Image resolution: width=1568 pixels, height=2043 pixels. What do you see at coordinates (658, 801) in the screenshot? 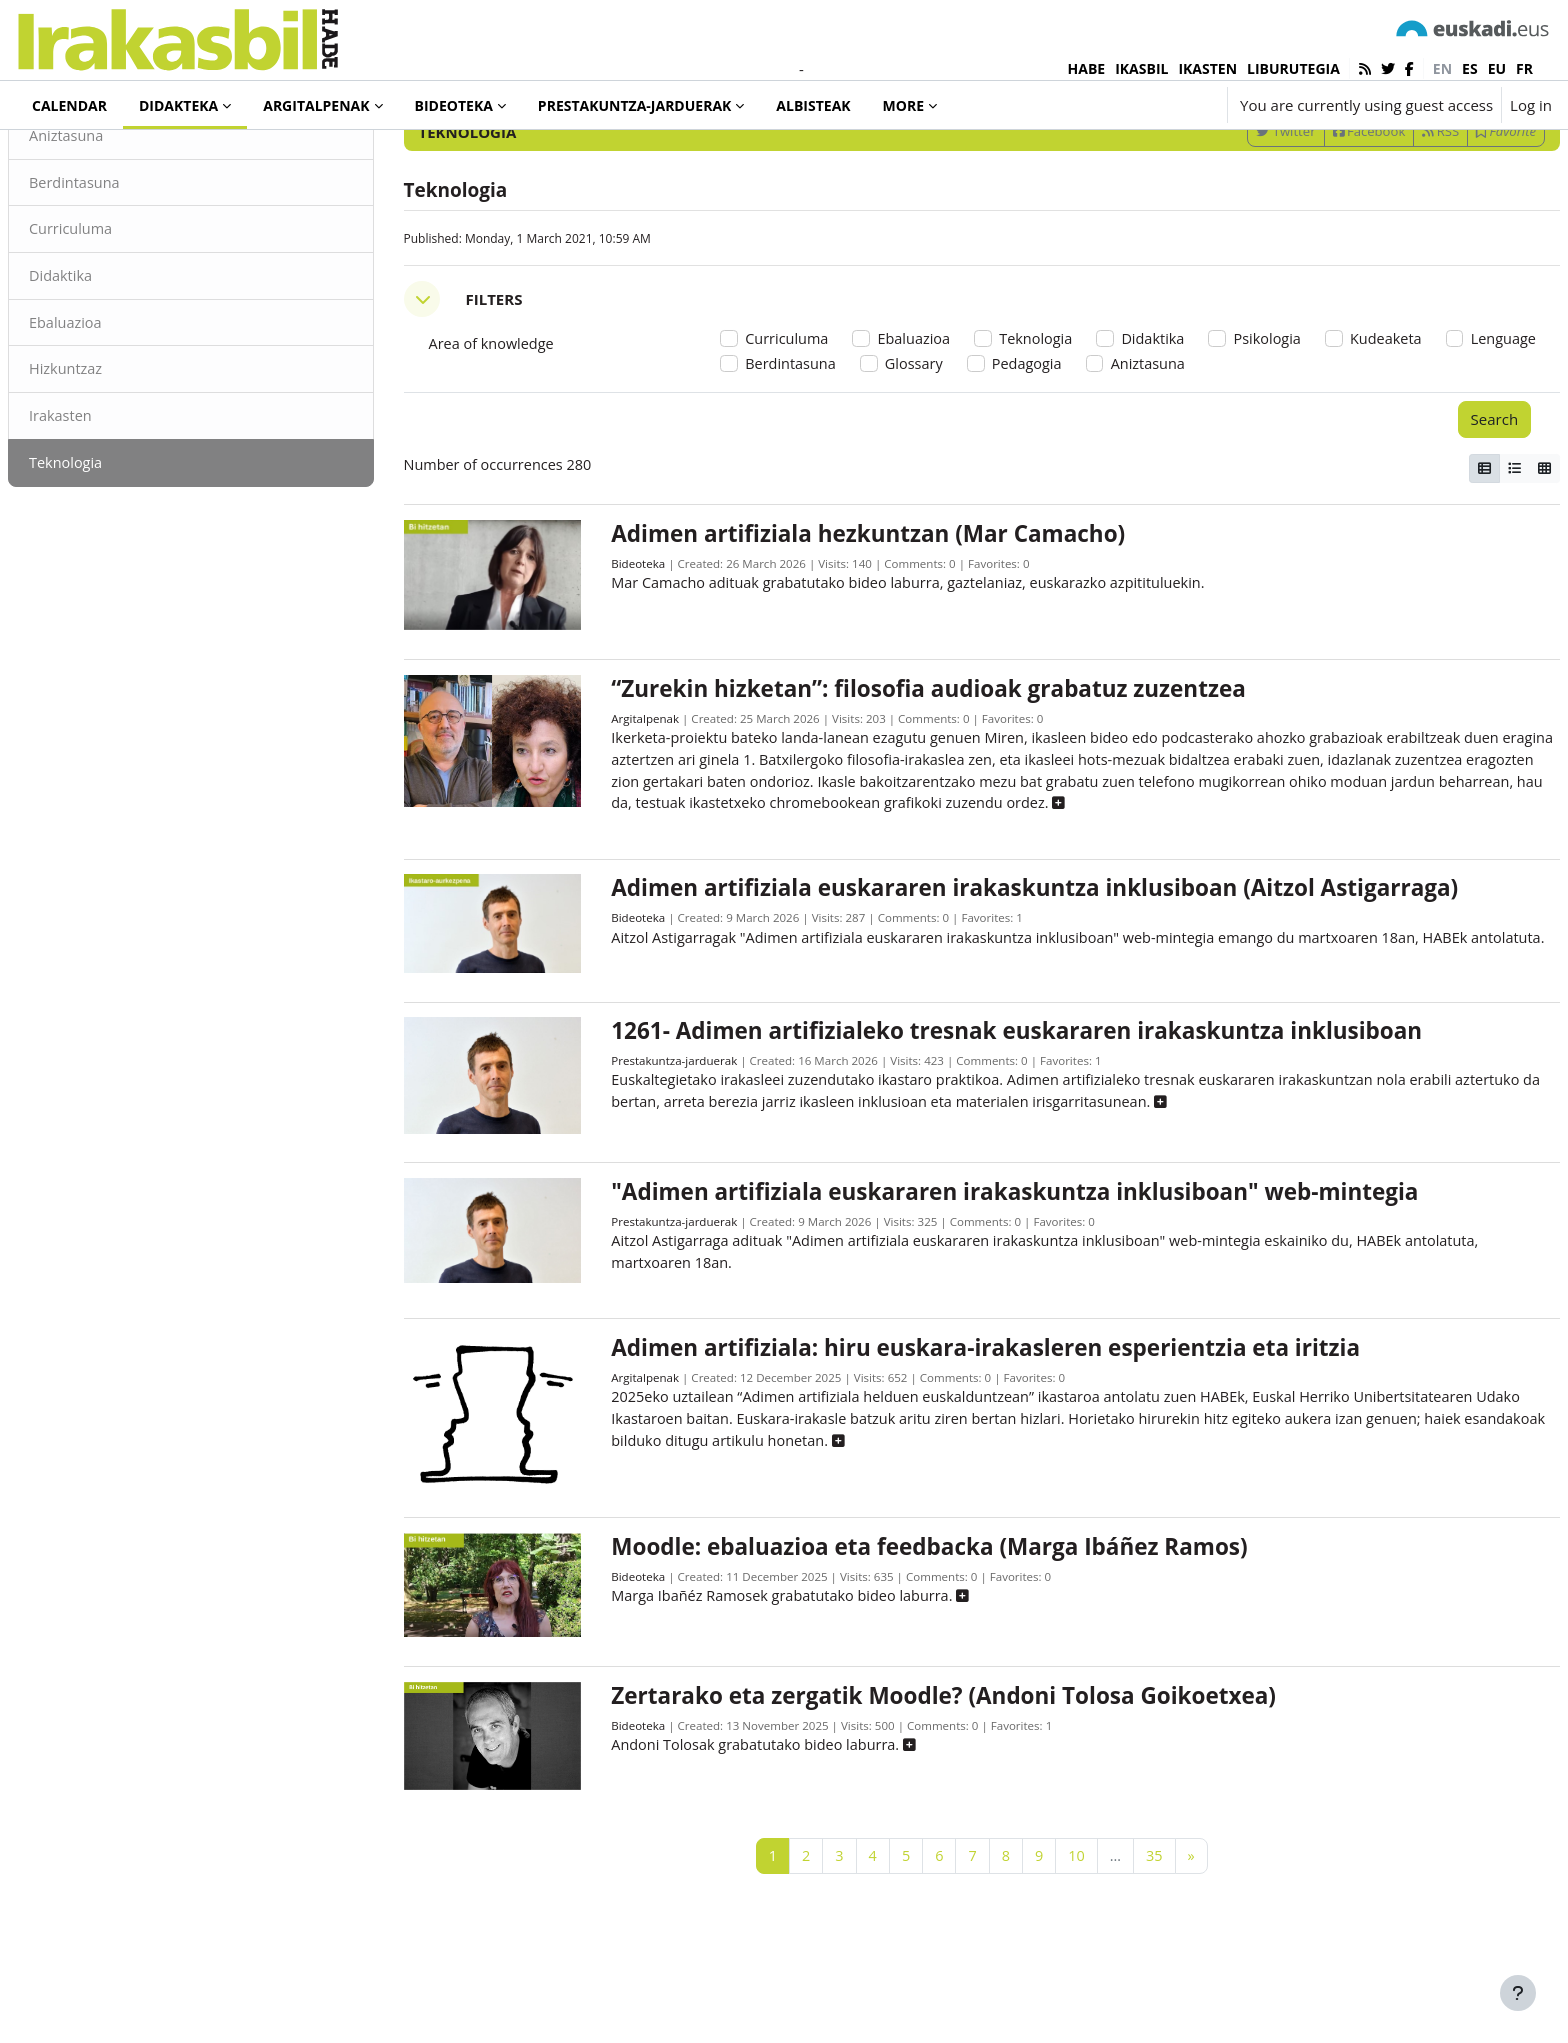
I see `Argitalpenak` at bounding box center [658, 801].